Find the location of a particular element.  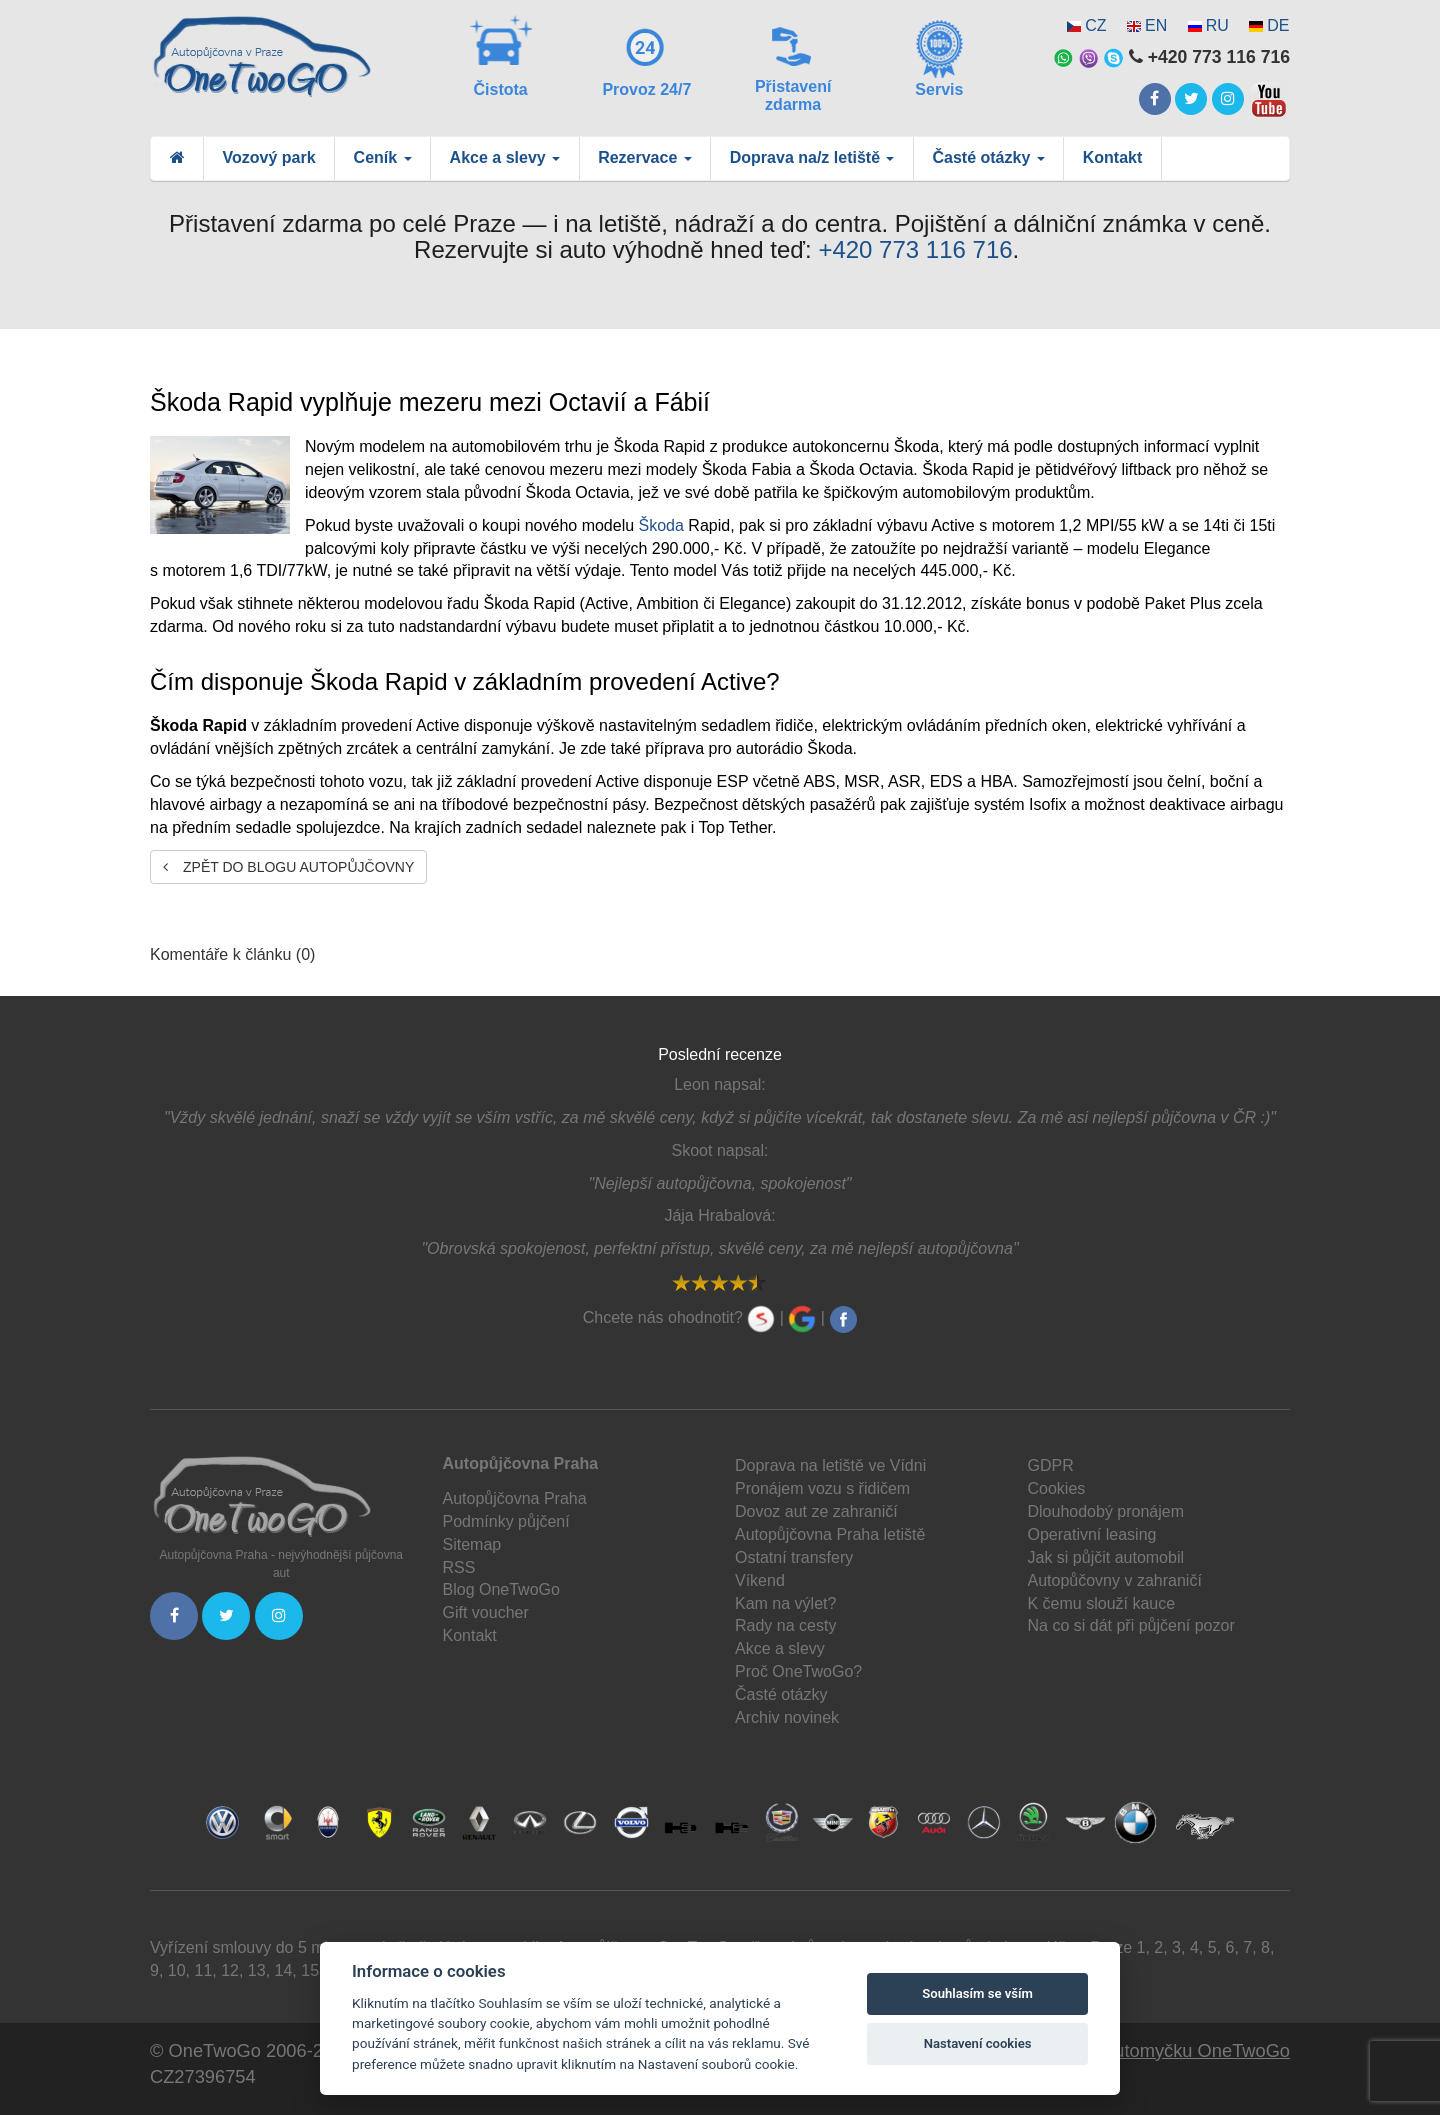

Nastavení cookies is located at coordinates (978, 2043).